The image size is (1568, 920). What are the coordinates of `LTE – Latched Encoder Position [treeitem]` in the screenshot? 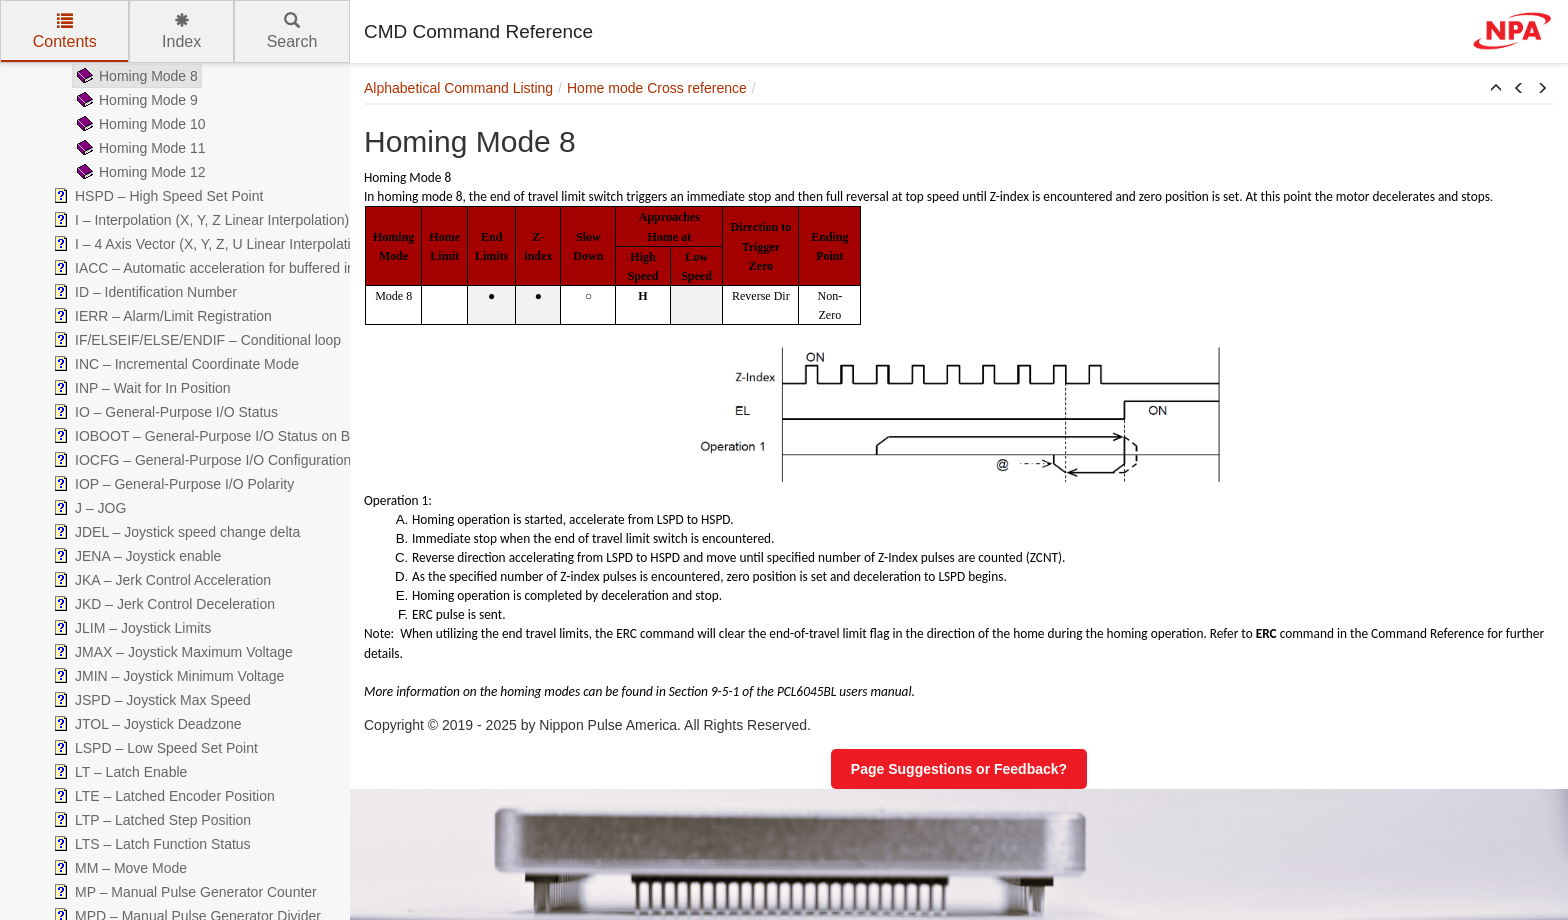 It's located at (162, 796).